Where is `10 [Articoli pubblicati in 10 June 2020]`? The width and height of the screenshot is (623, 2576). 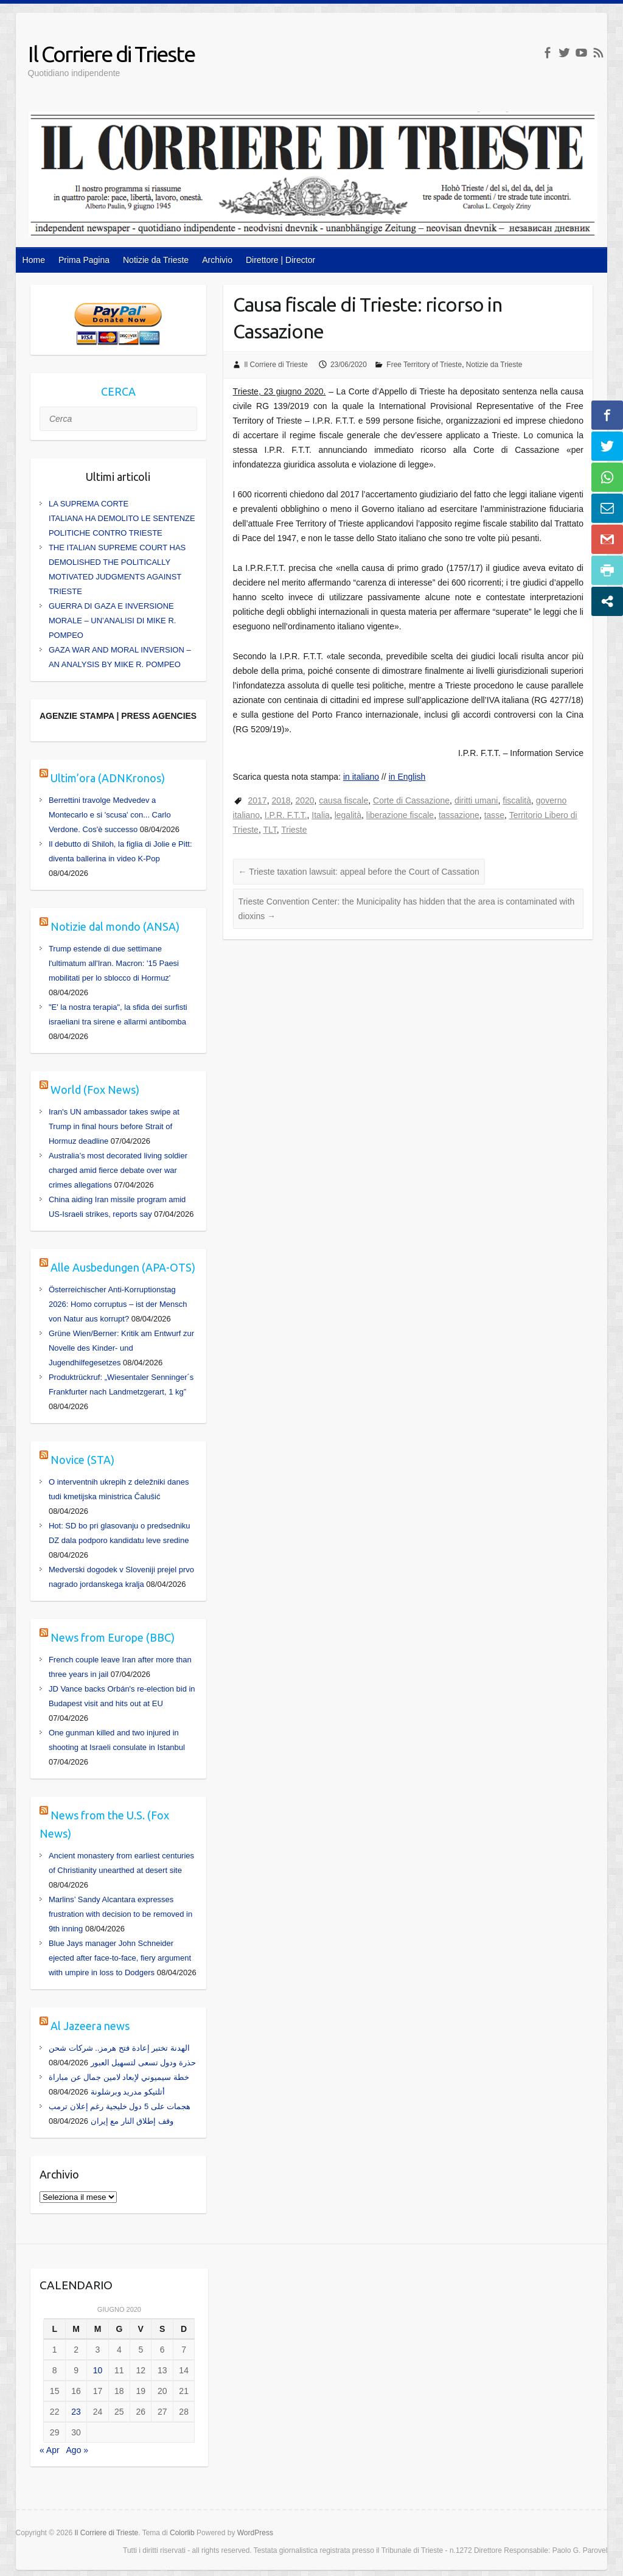 10 [Articoli pubblicati in 10 June 2020] is located at coordinates (98, 2370).